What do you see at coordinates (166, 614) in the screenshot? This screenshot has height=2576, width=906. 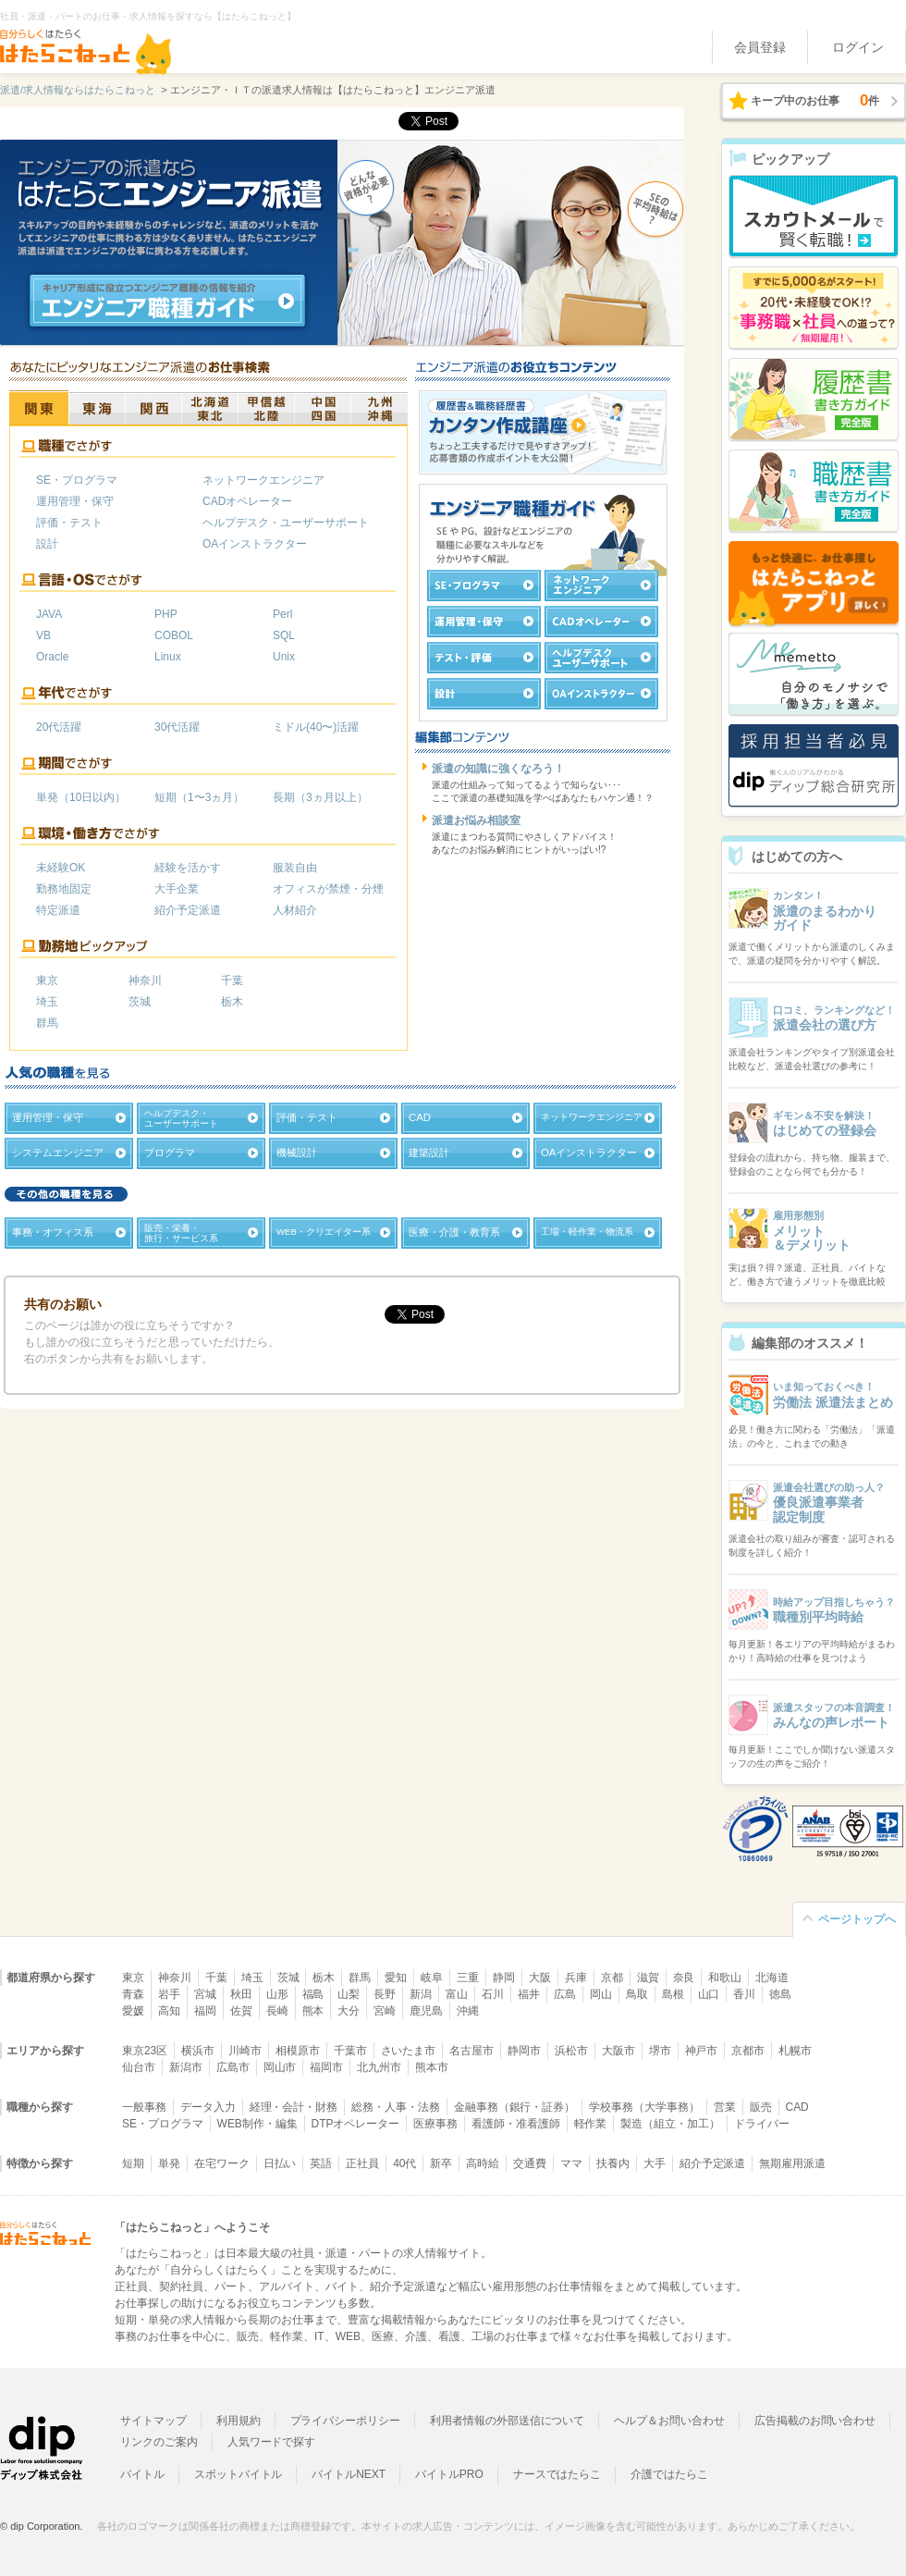 I see `PHP` at bounding box center [166, 614].